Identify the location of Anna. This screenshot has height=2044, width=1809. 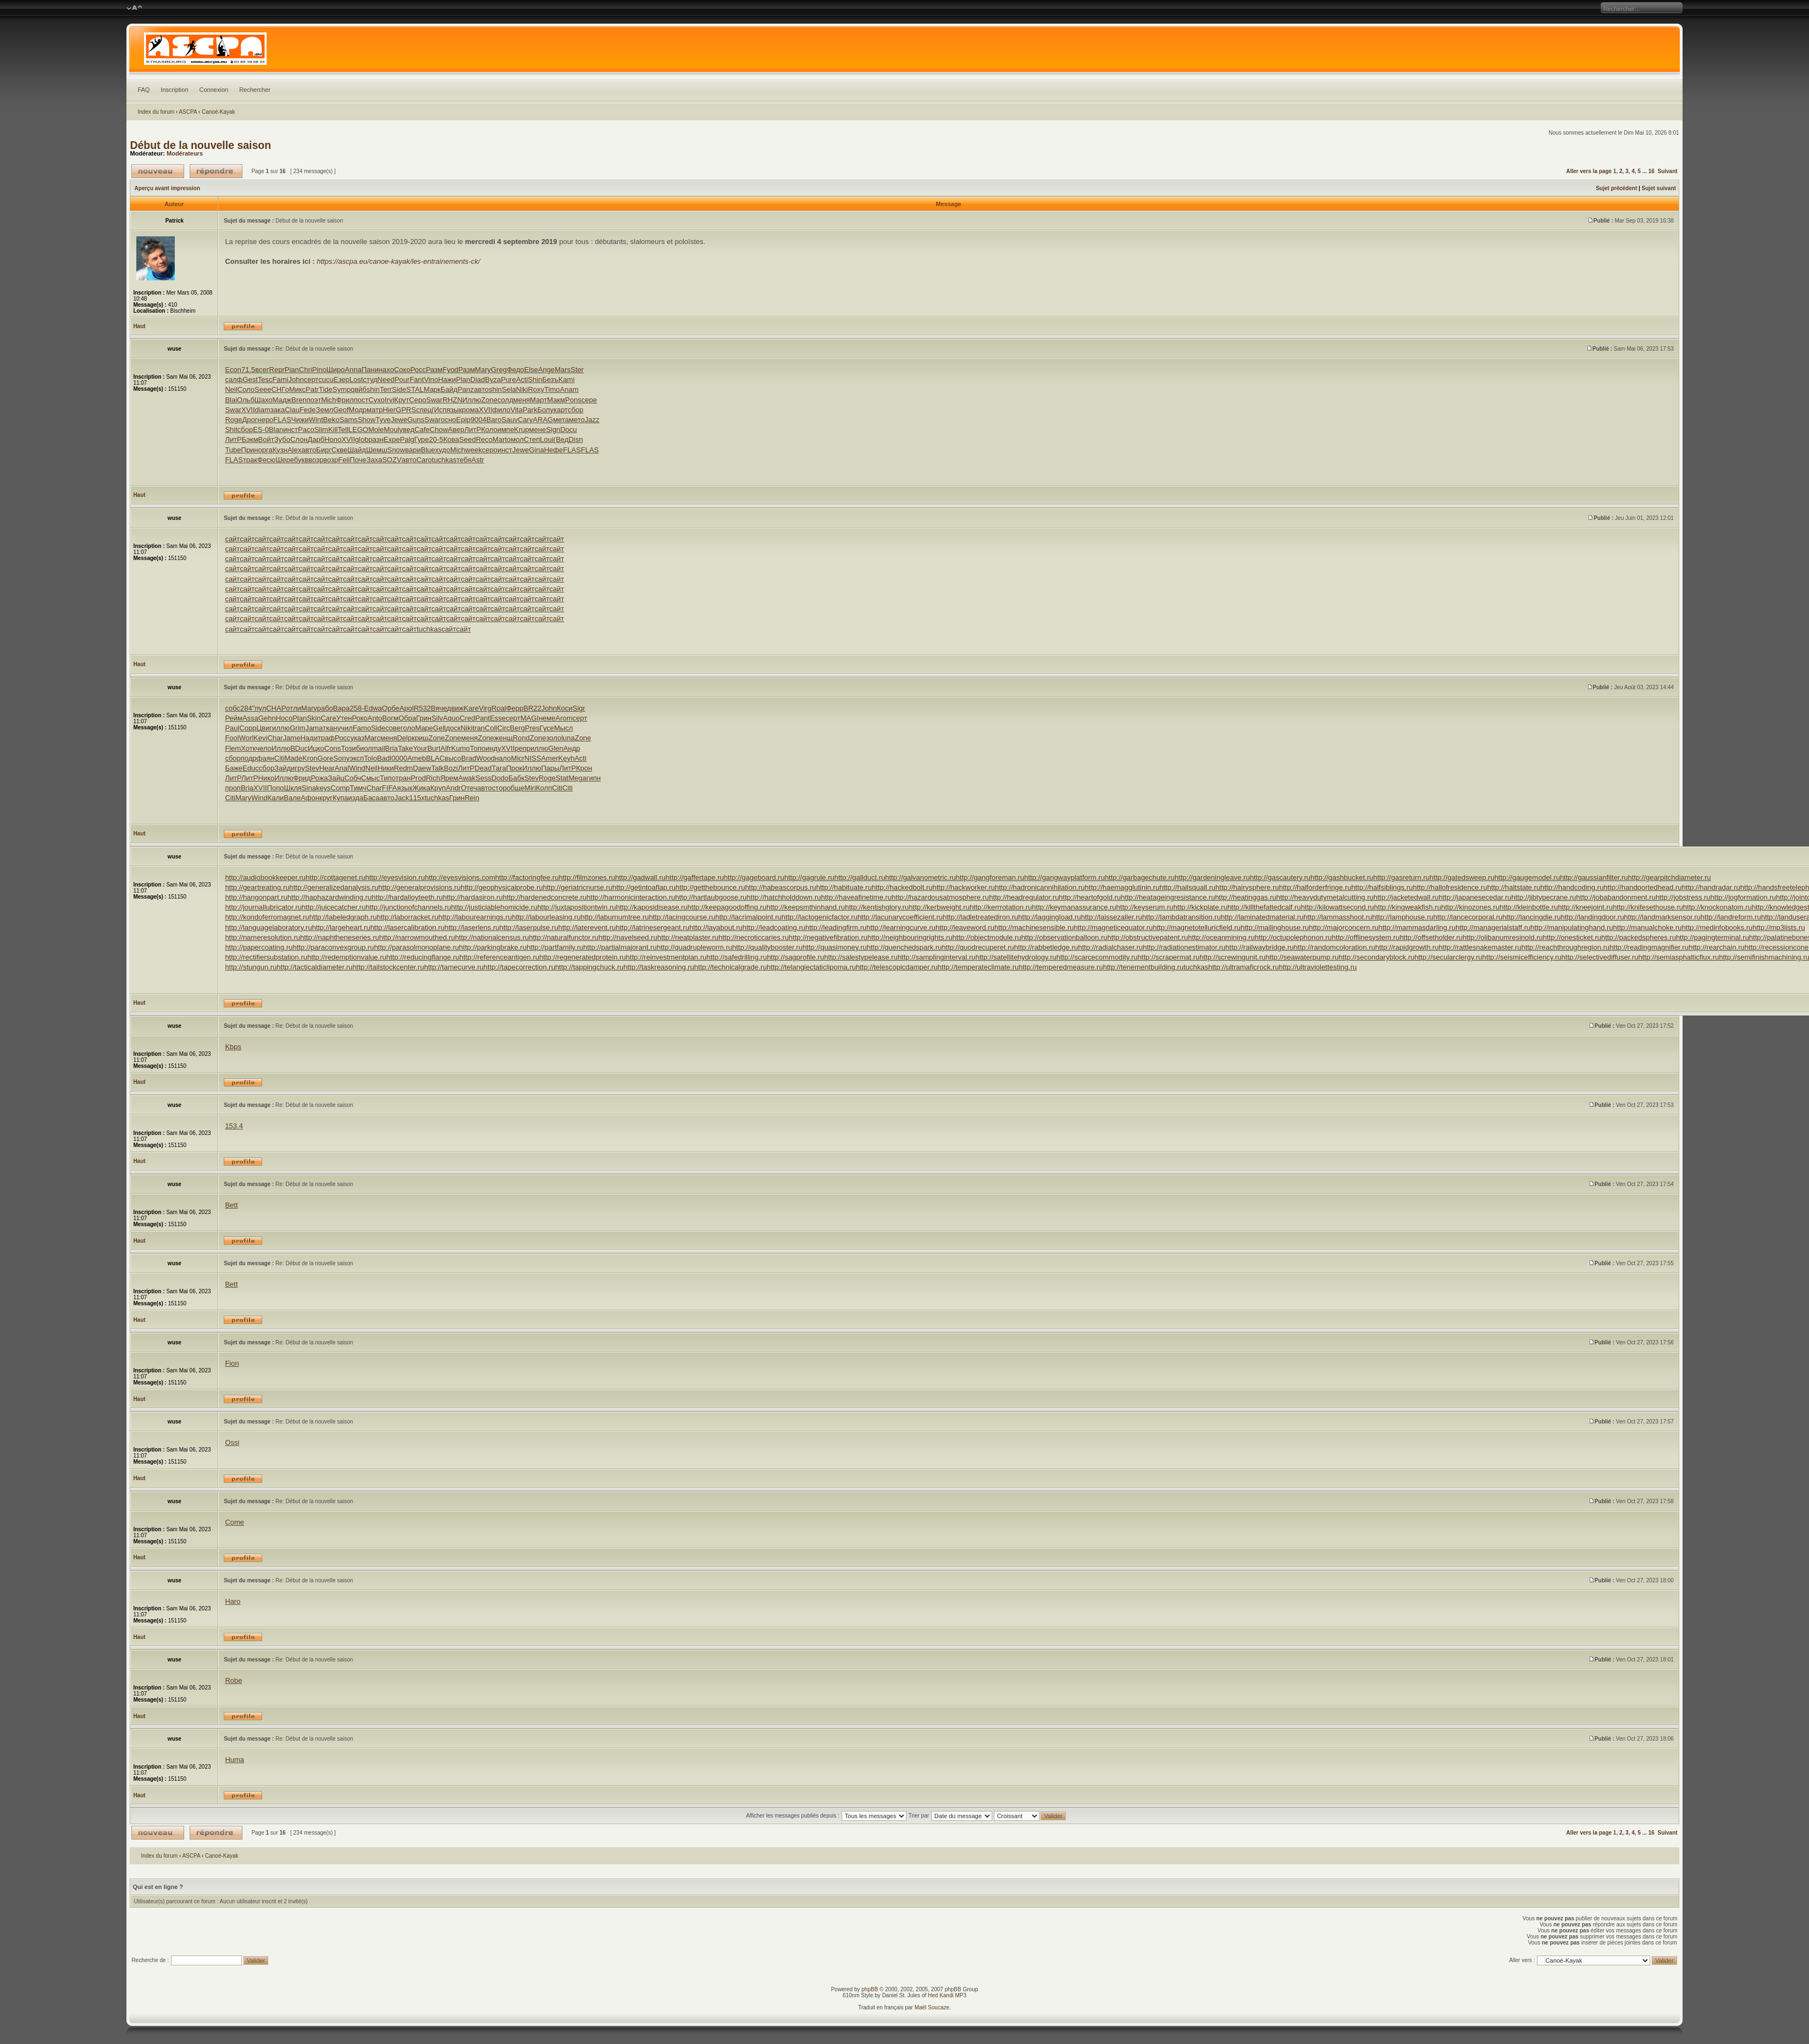
(353, 369).